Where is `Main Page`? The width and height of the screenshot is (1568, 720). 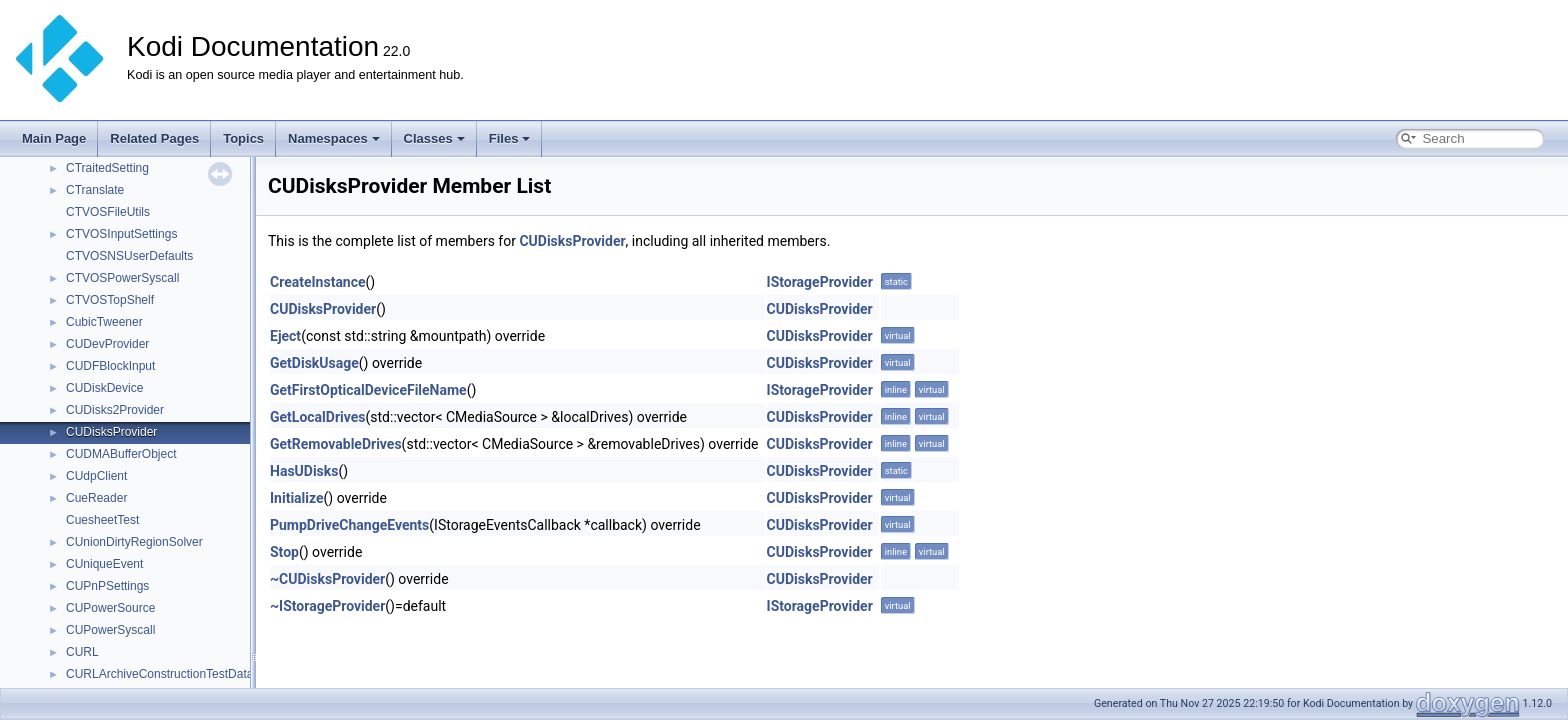
Main Page is located at coordinates (54, 138).